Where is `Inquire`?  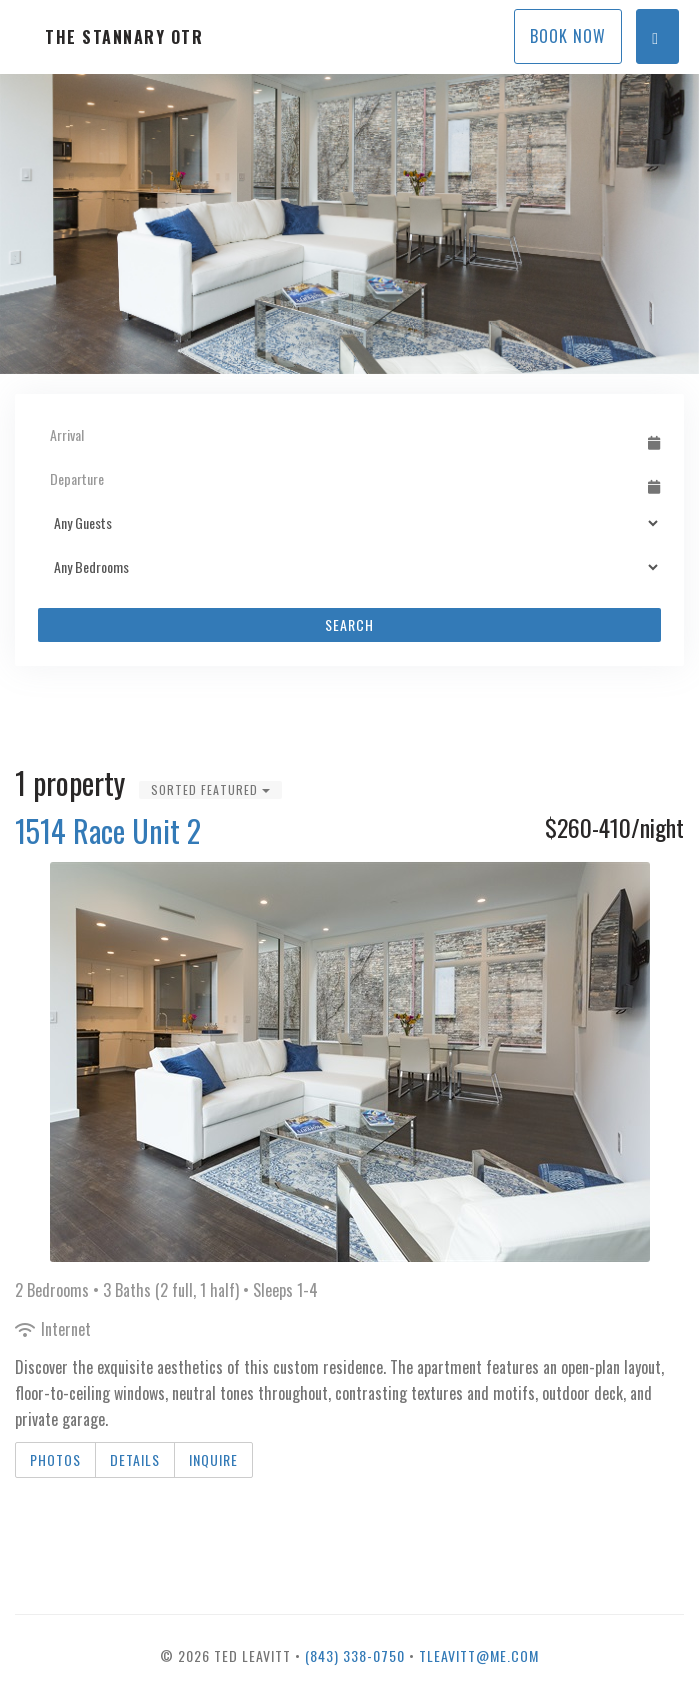 Inquire is located at coordinates (213, 1459).